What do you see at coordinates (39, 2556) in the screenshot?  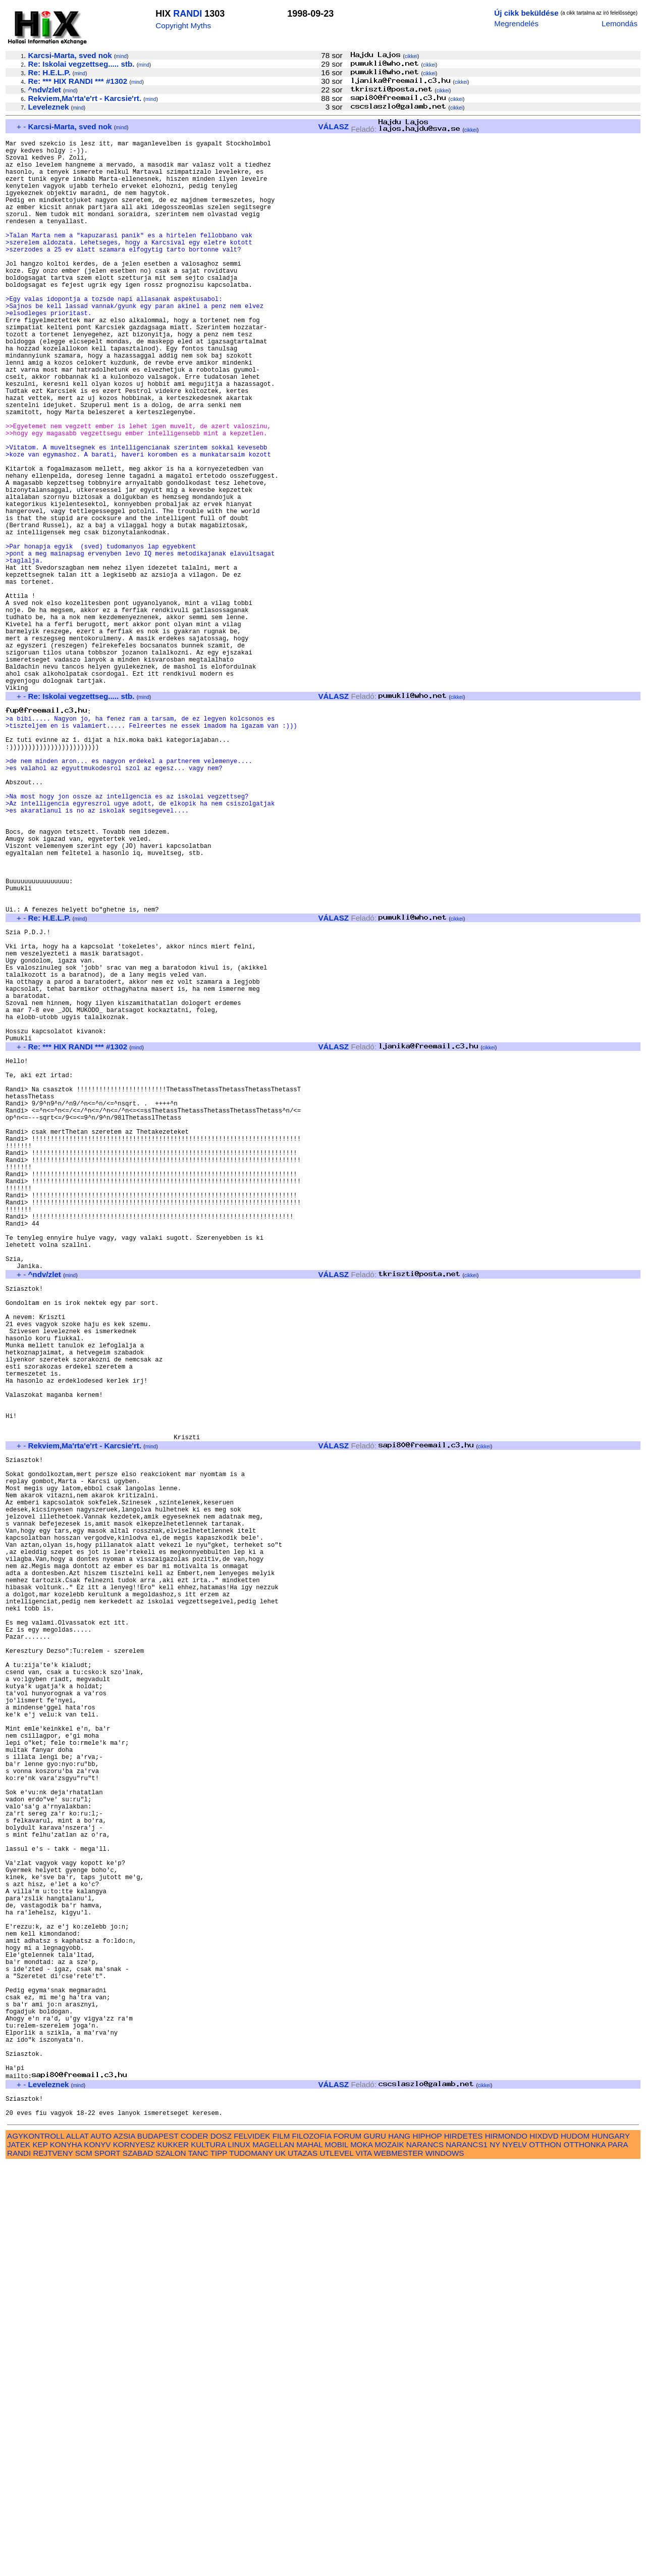 I see `KEP` at bounding box center [39, 2556].